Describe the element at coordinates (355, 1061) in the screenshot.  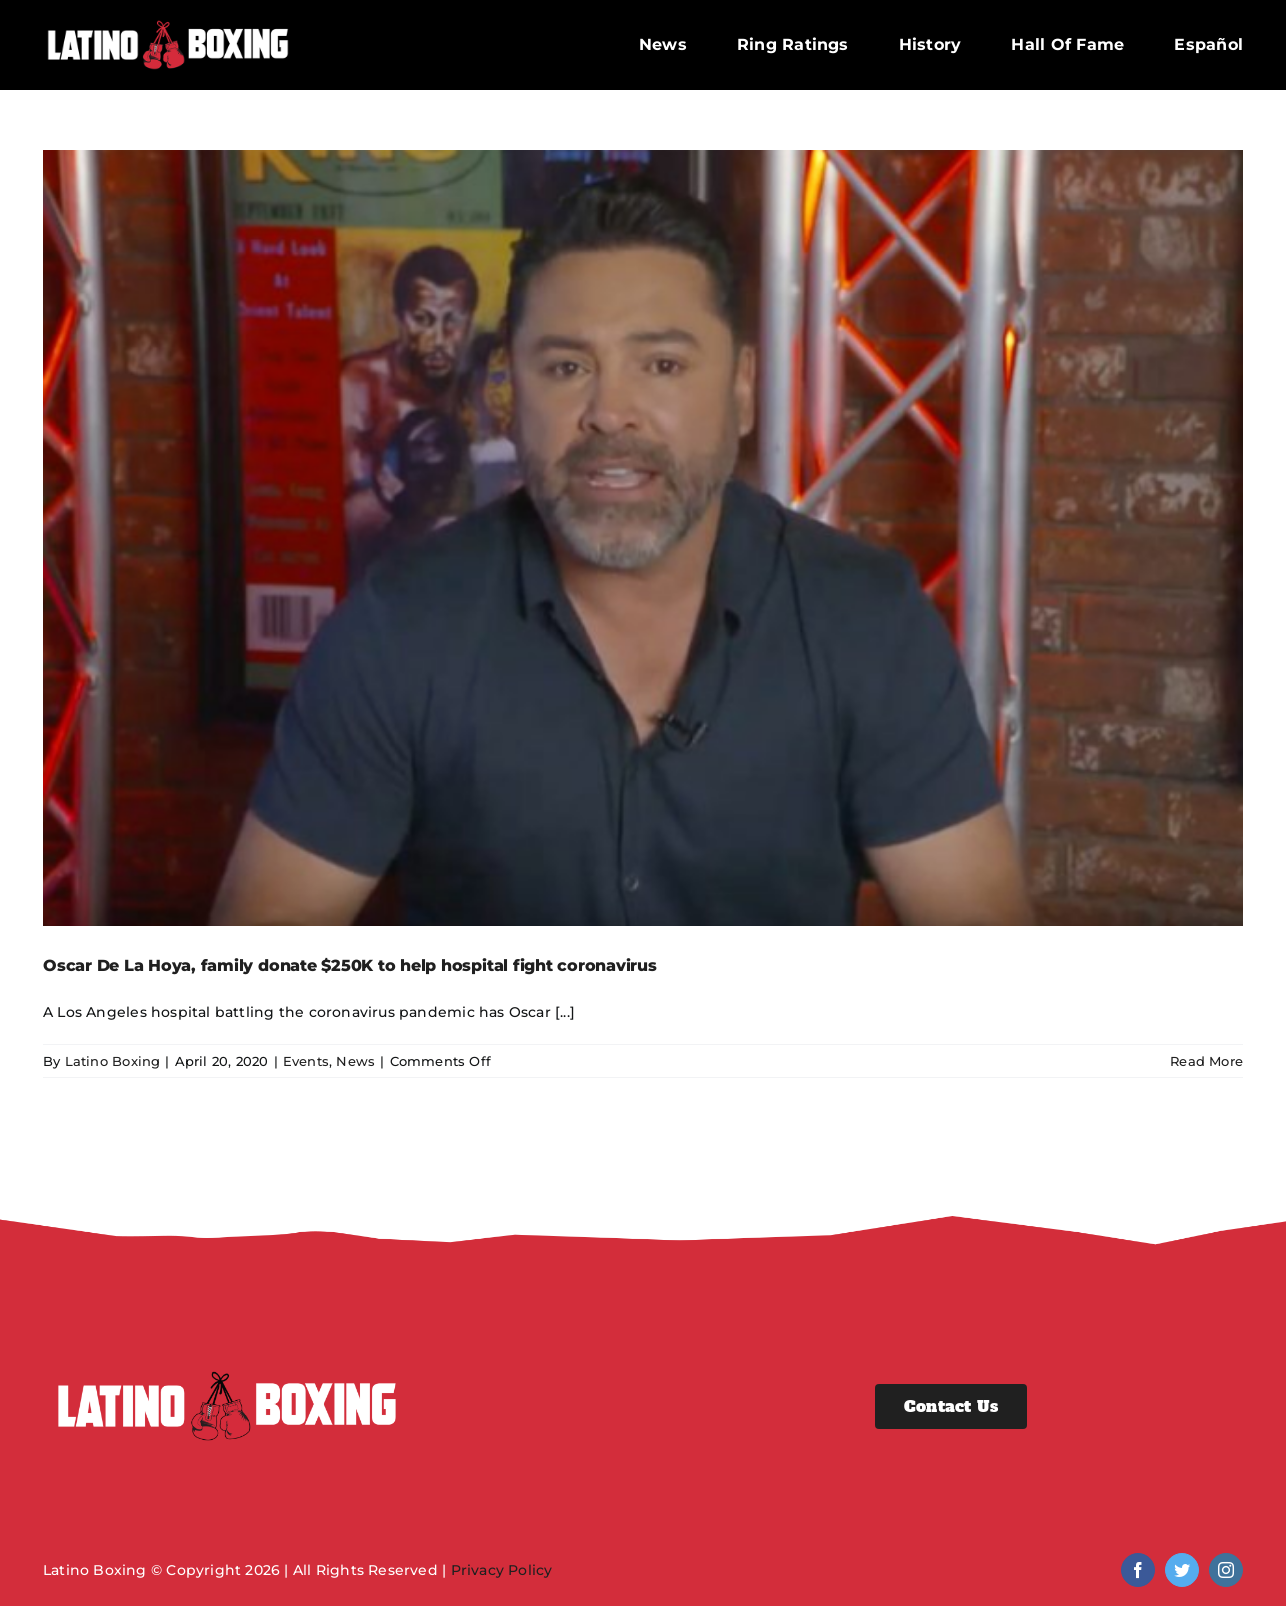
I see `News` at that location.